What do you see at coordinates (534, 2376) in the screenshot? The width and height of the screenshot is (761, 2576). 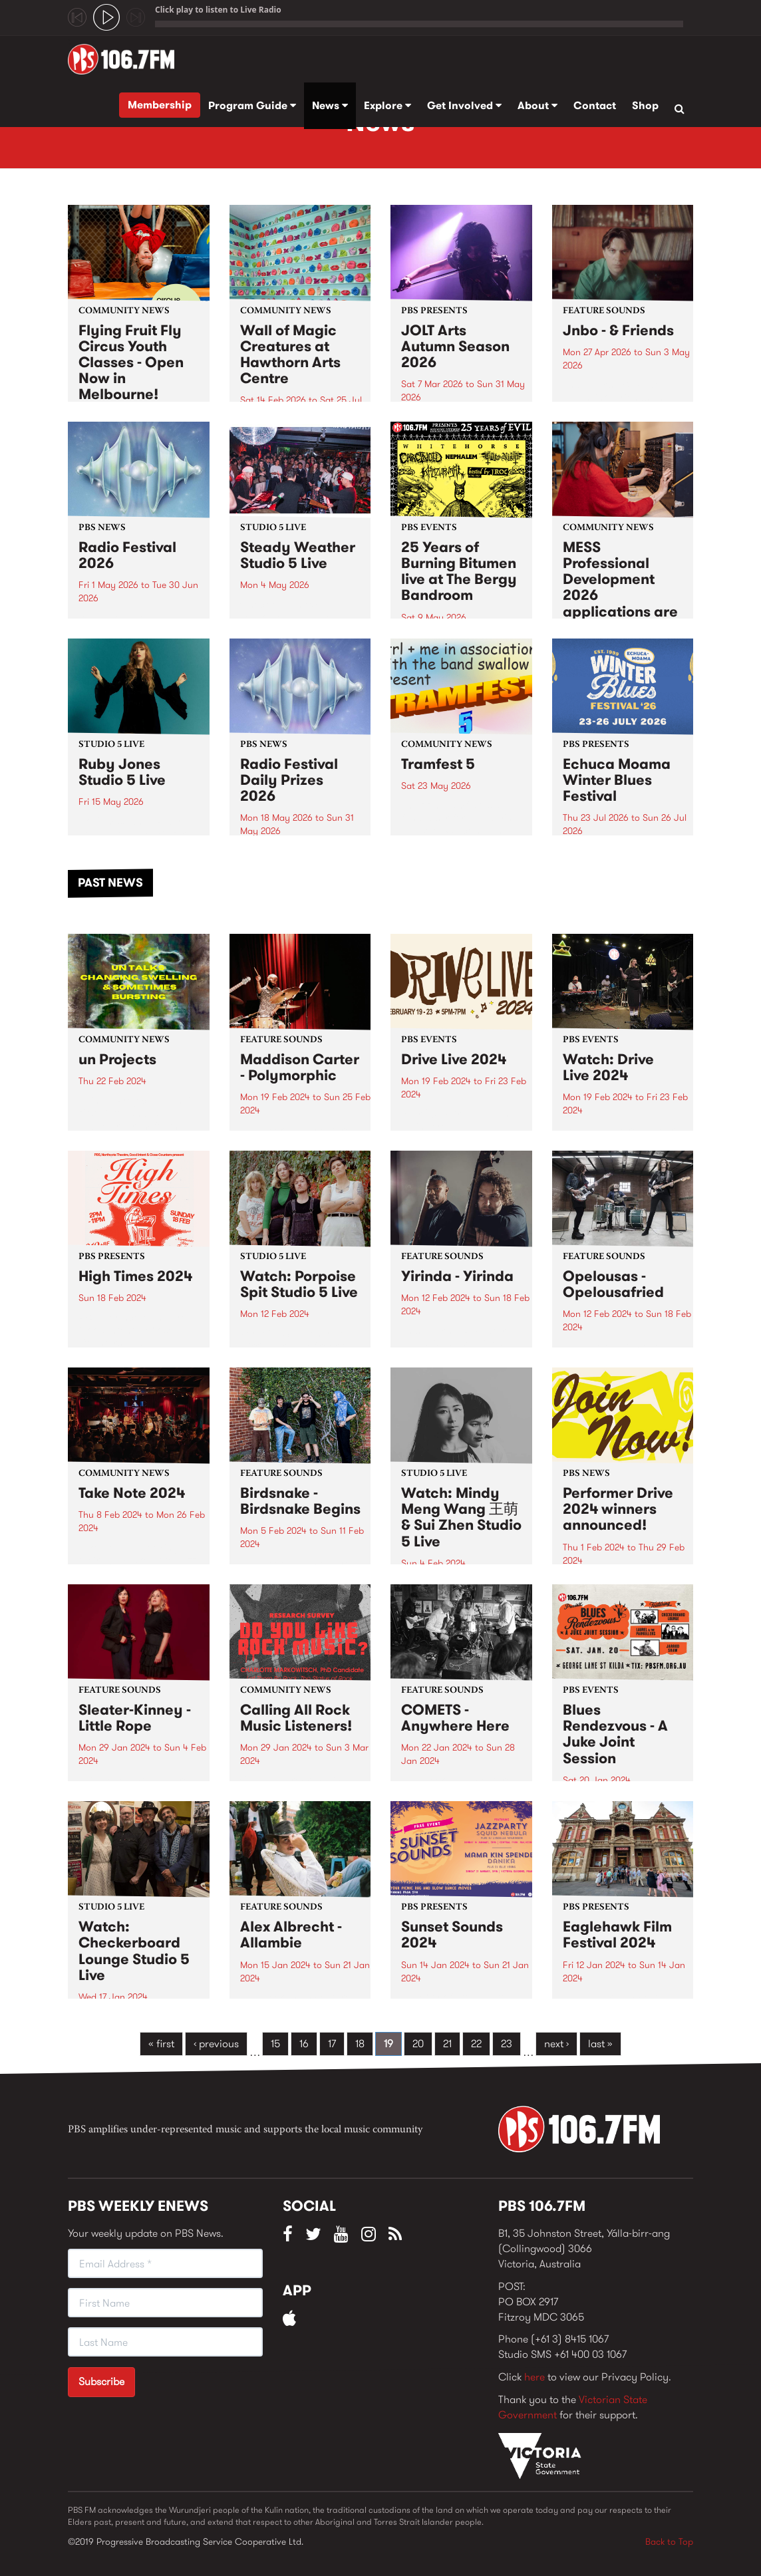 I see `here` at bounding box center [534, 2376].